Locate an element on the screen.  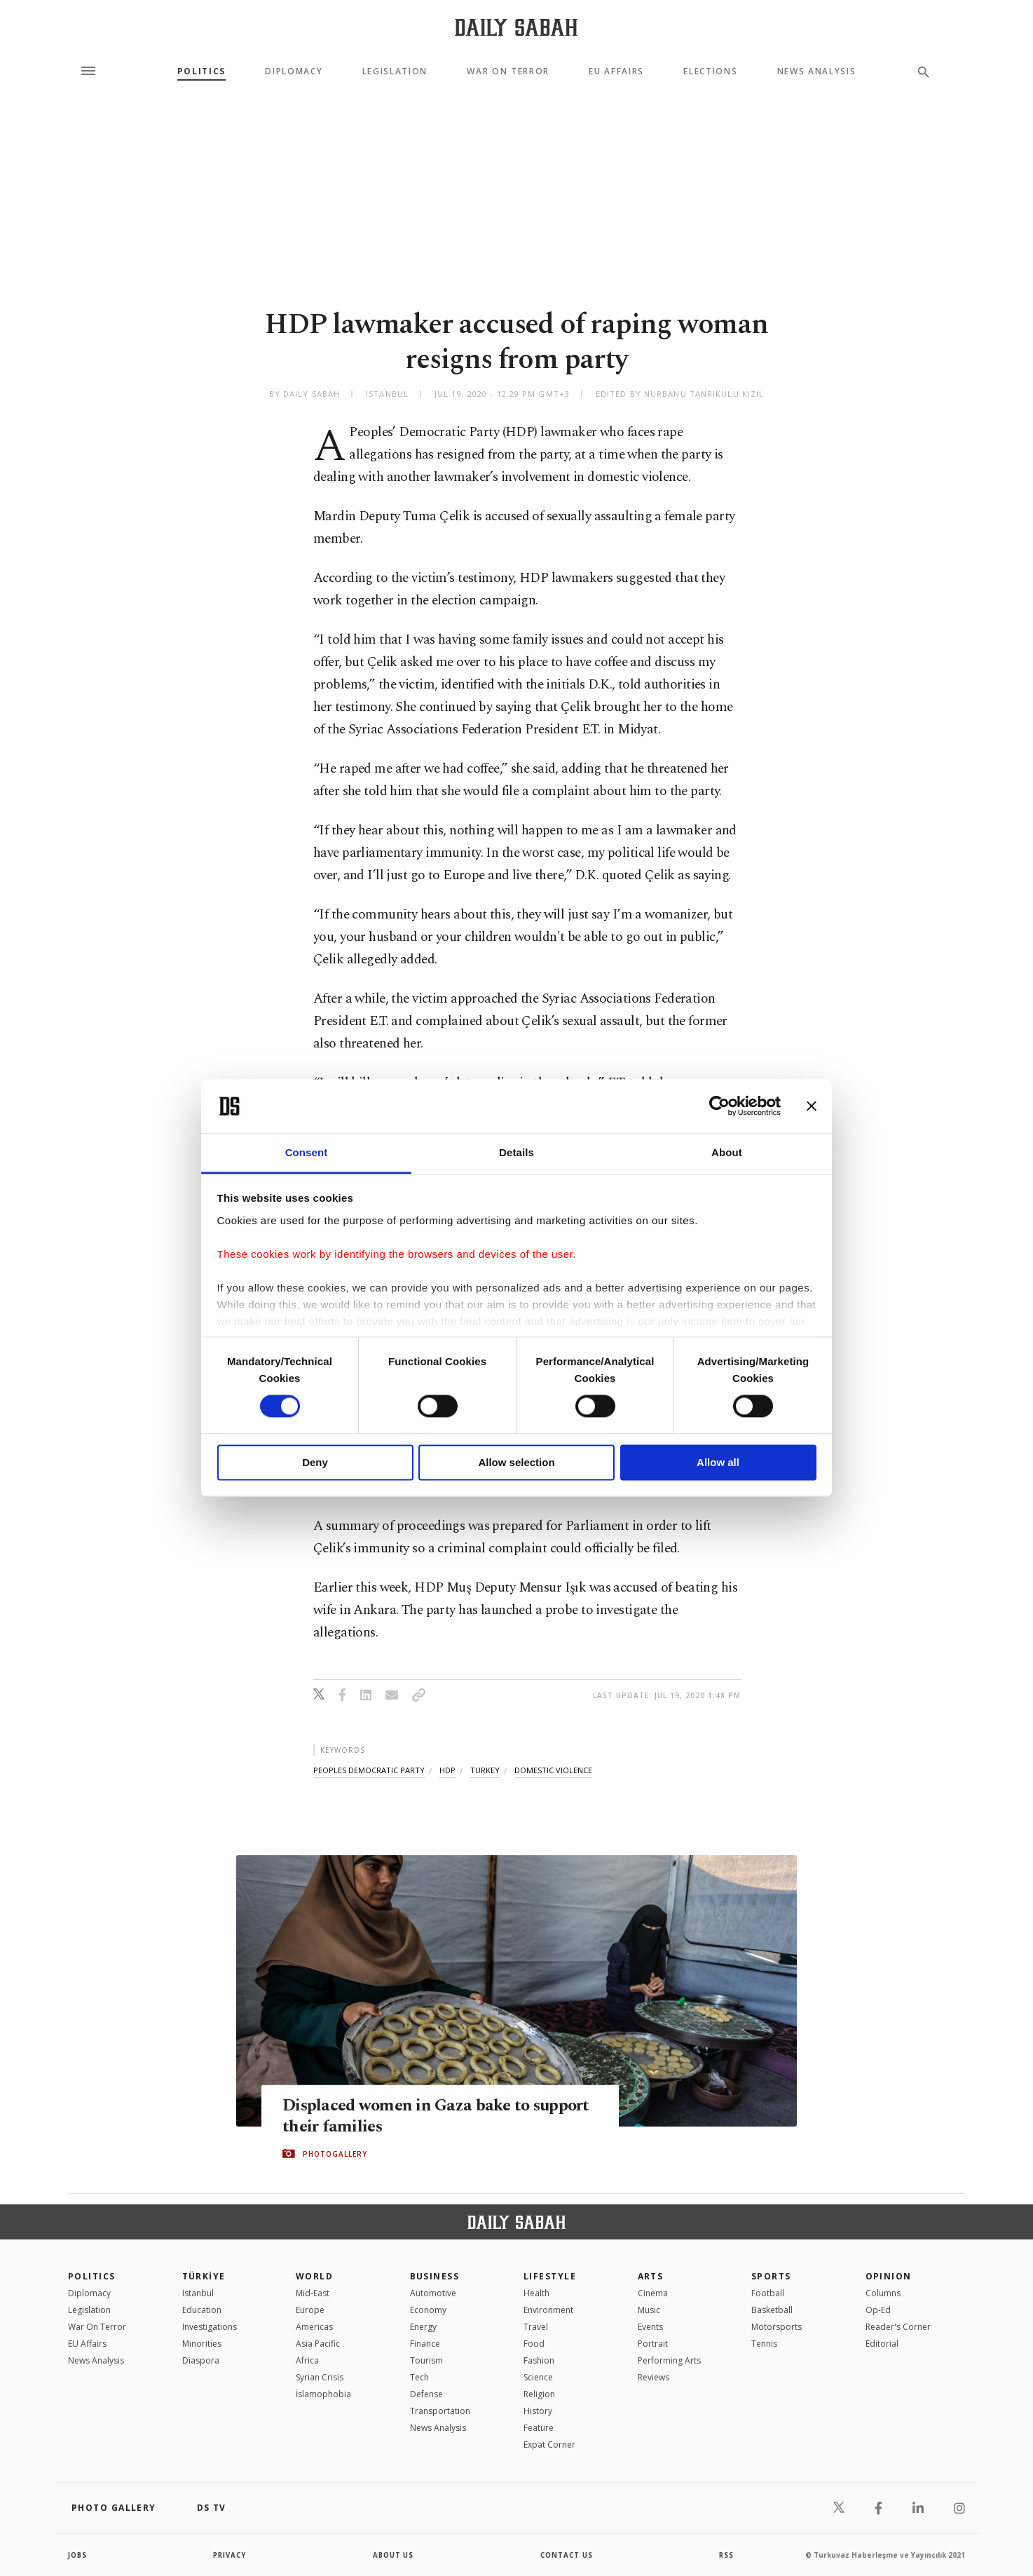
Allow all is located at coordinates (718, 1462).